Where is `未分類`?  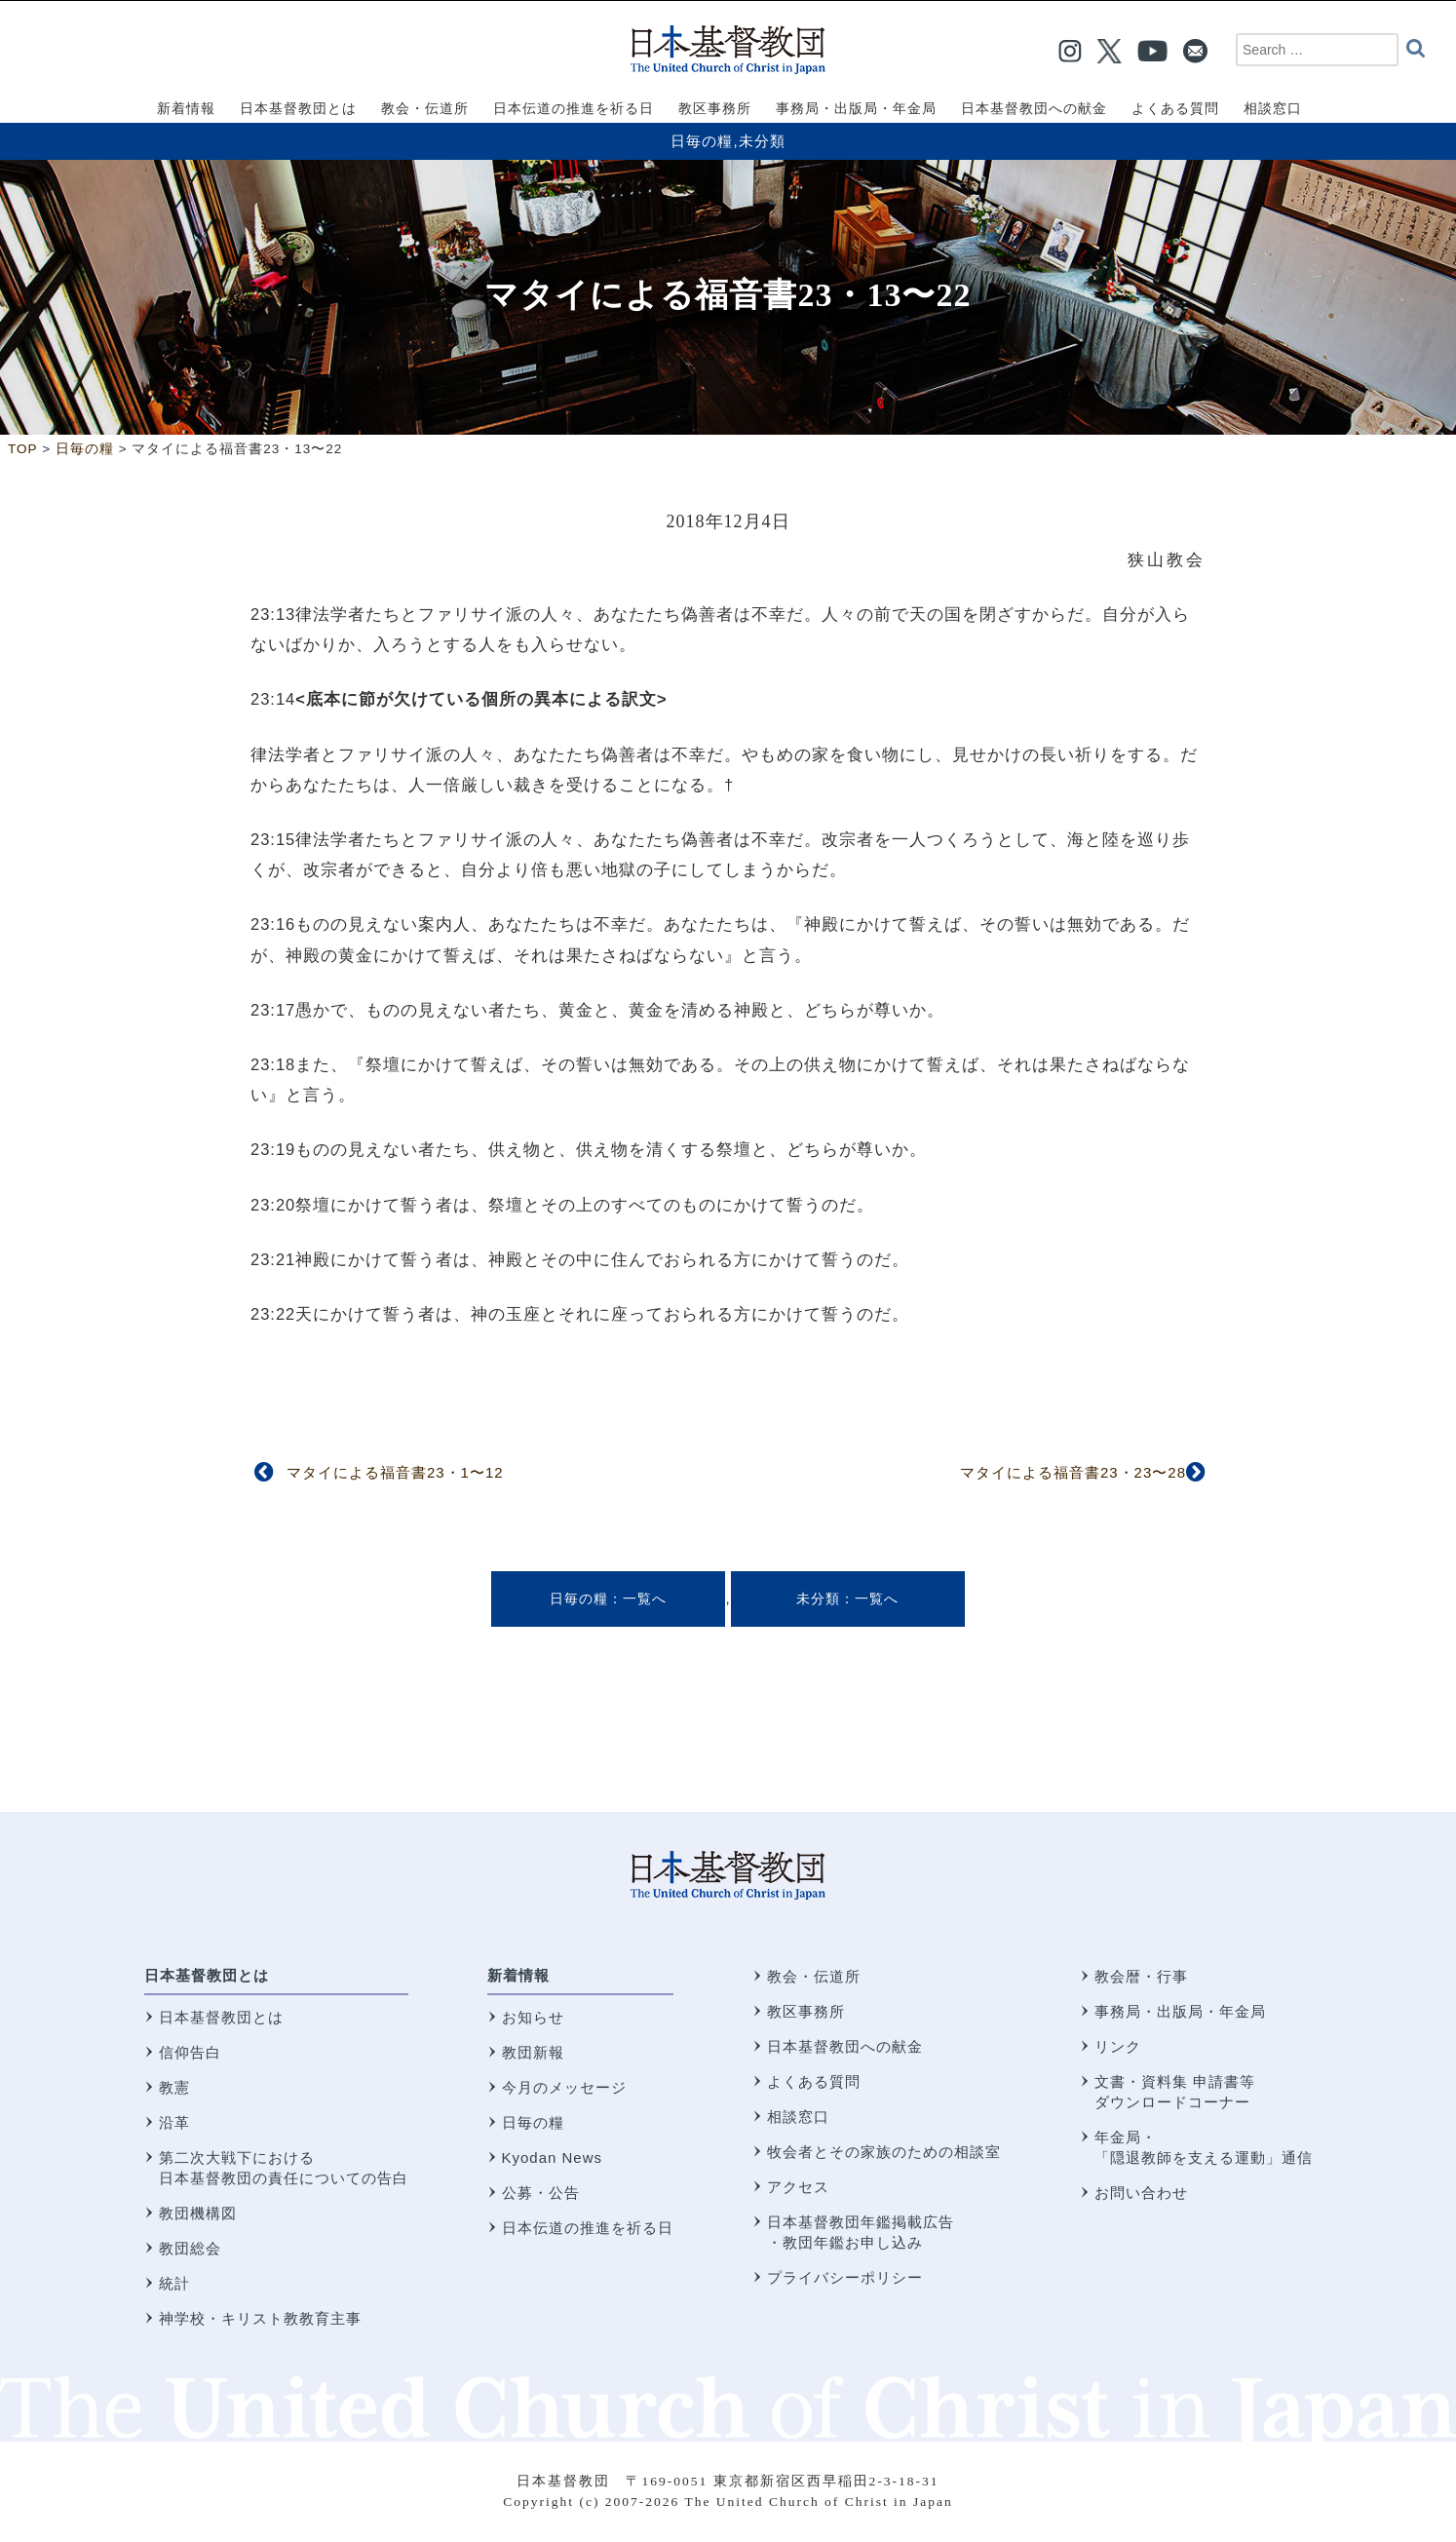
未分類 is located at coordinates (762, 141).